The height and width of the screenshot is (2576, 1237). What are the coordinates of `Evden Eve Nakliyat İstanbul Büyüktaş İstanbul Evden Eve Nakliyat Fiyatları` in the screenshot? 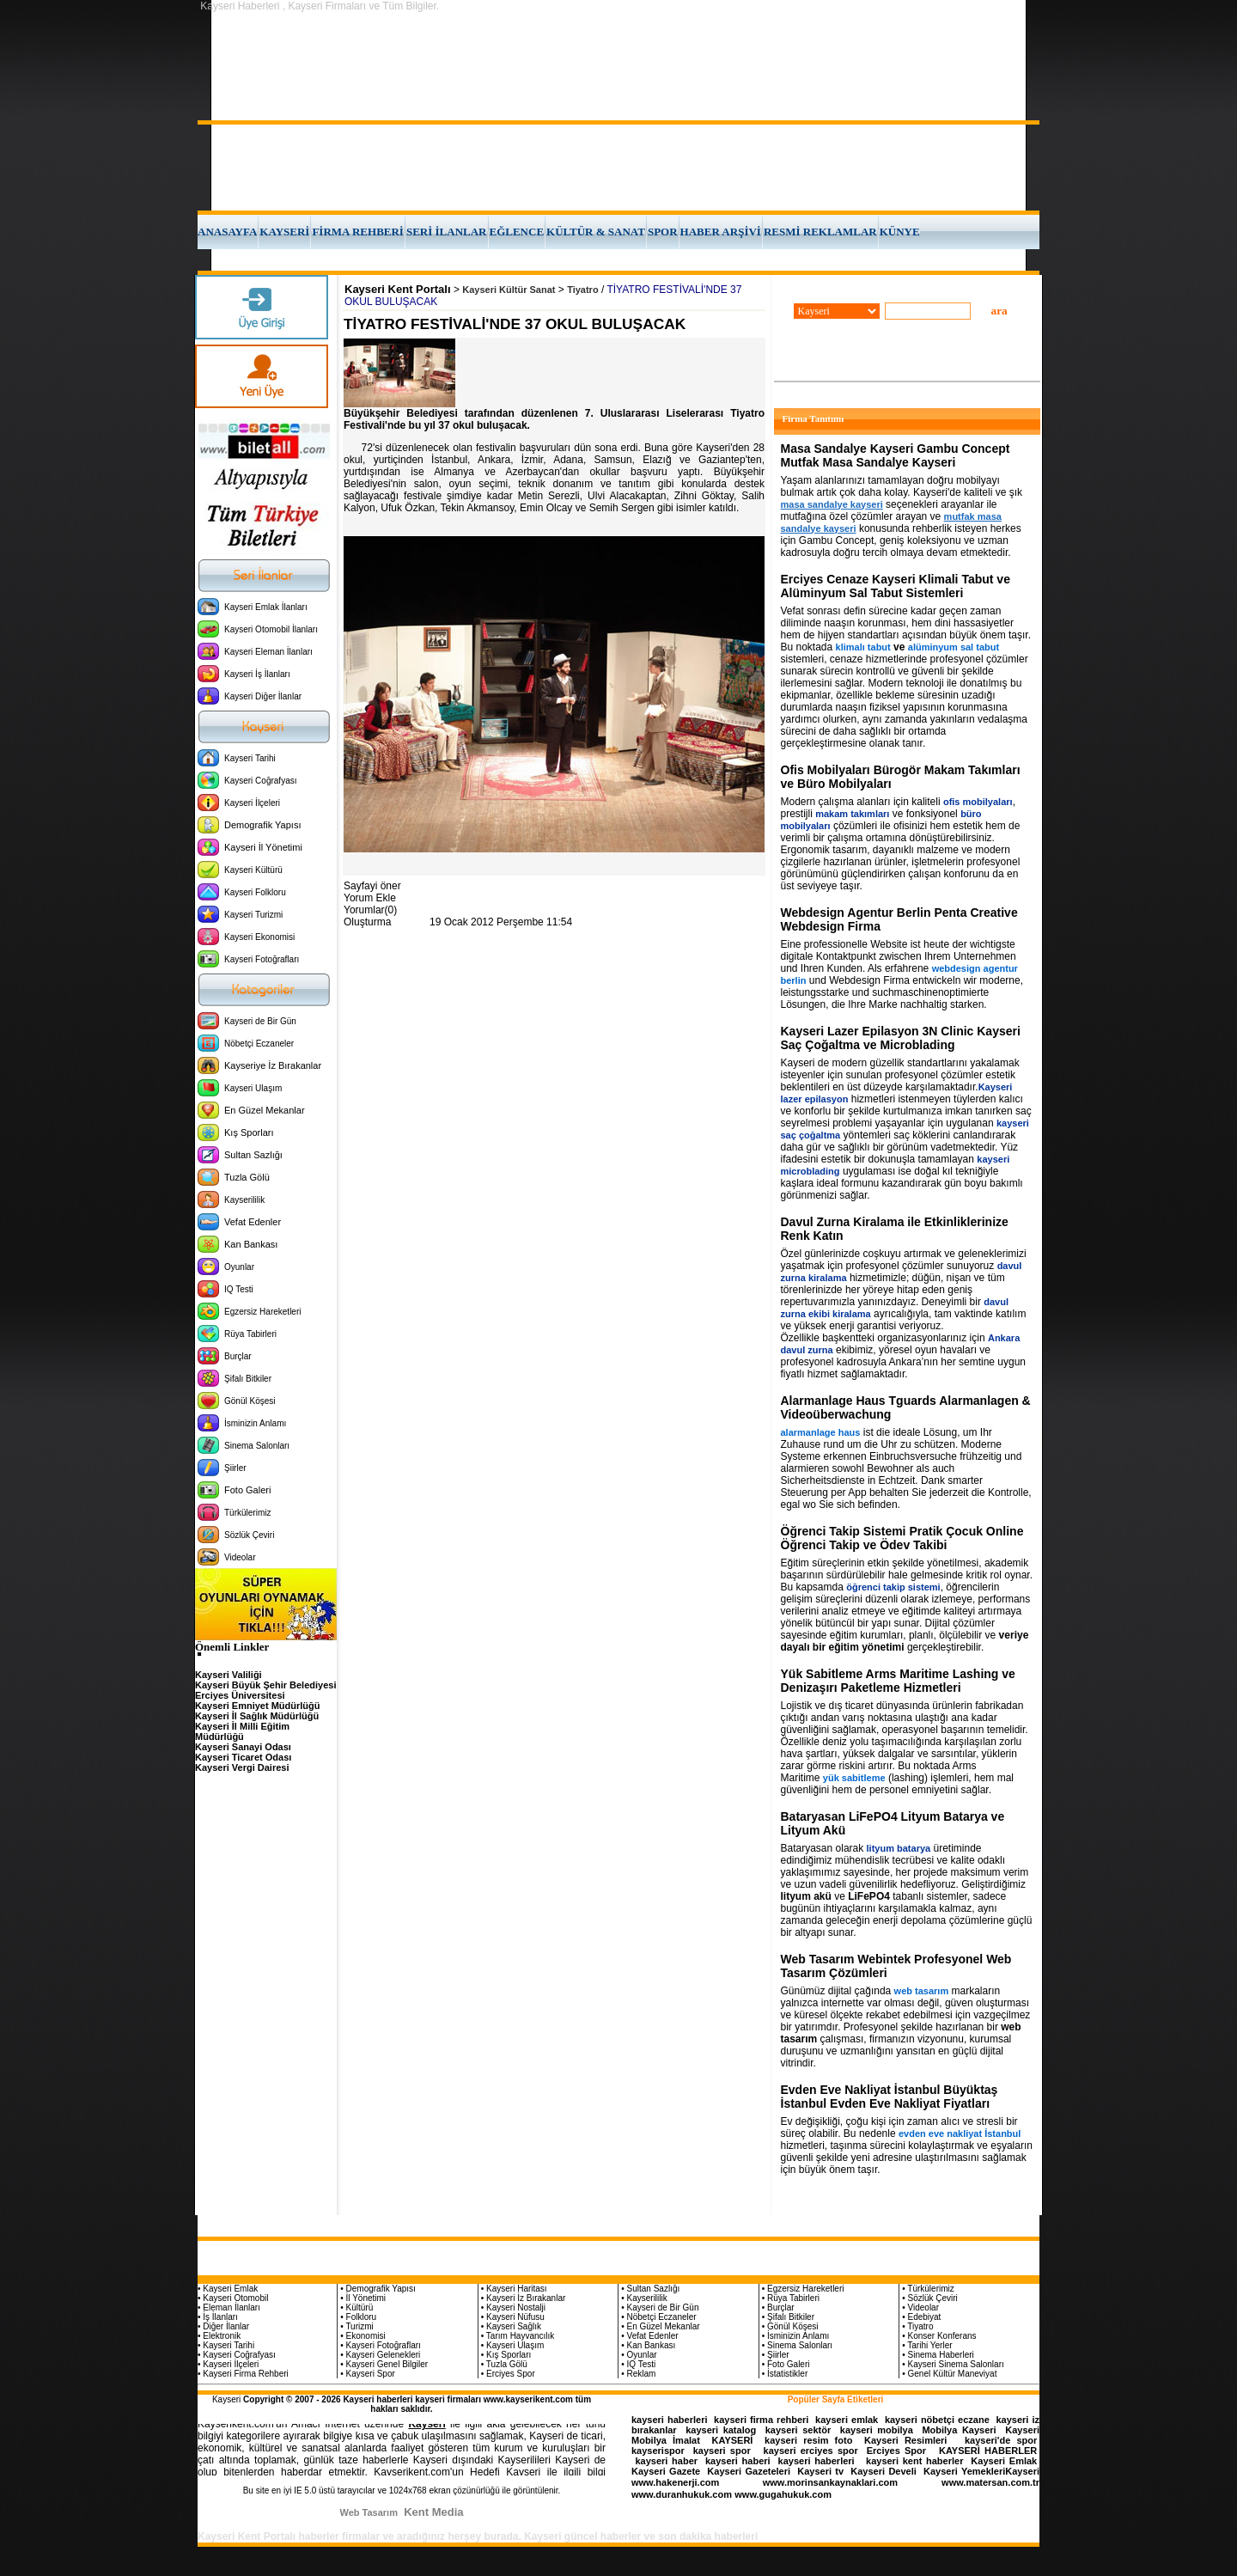 It's located at (889, 2096).